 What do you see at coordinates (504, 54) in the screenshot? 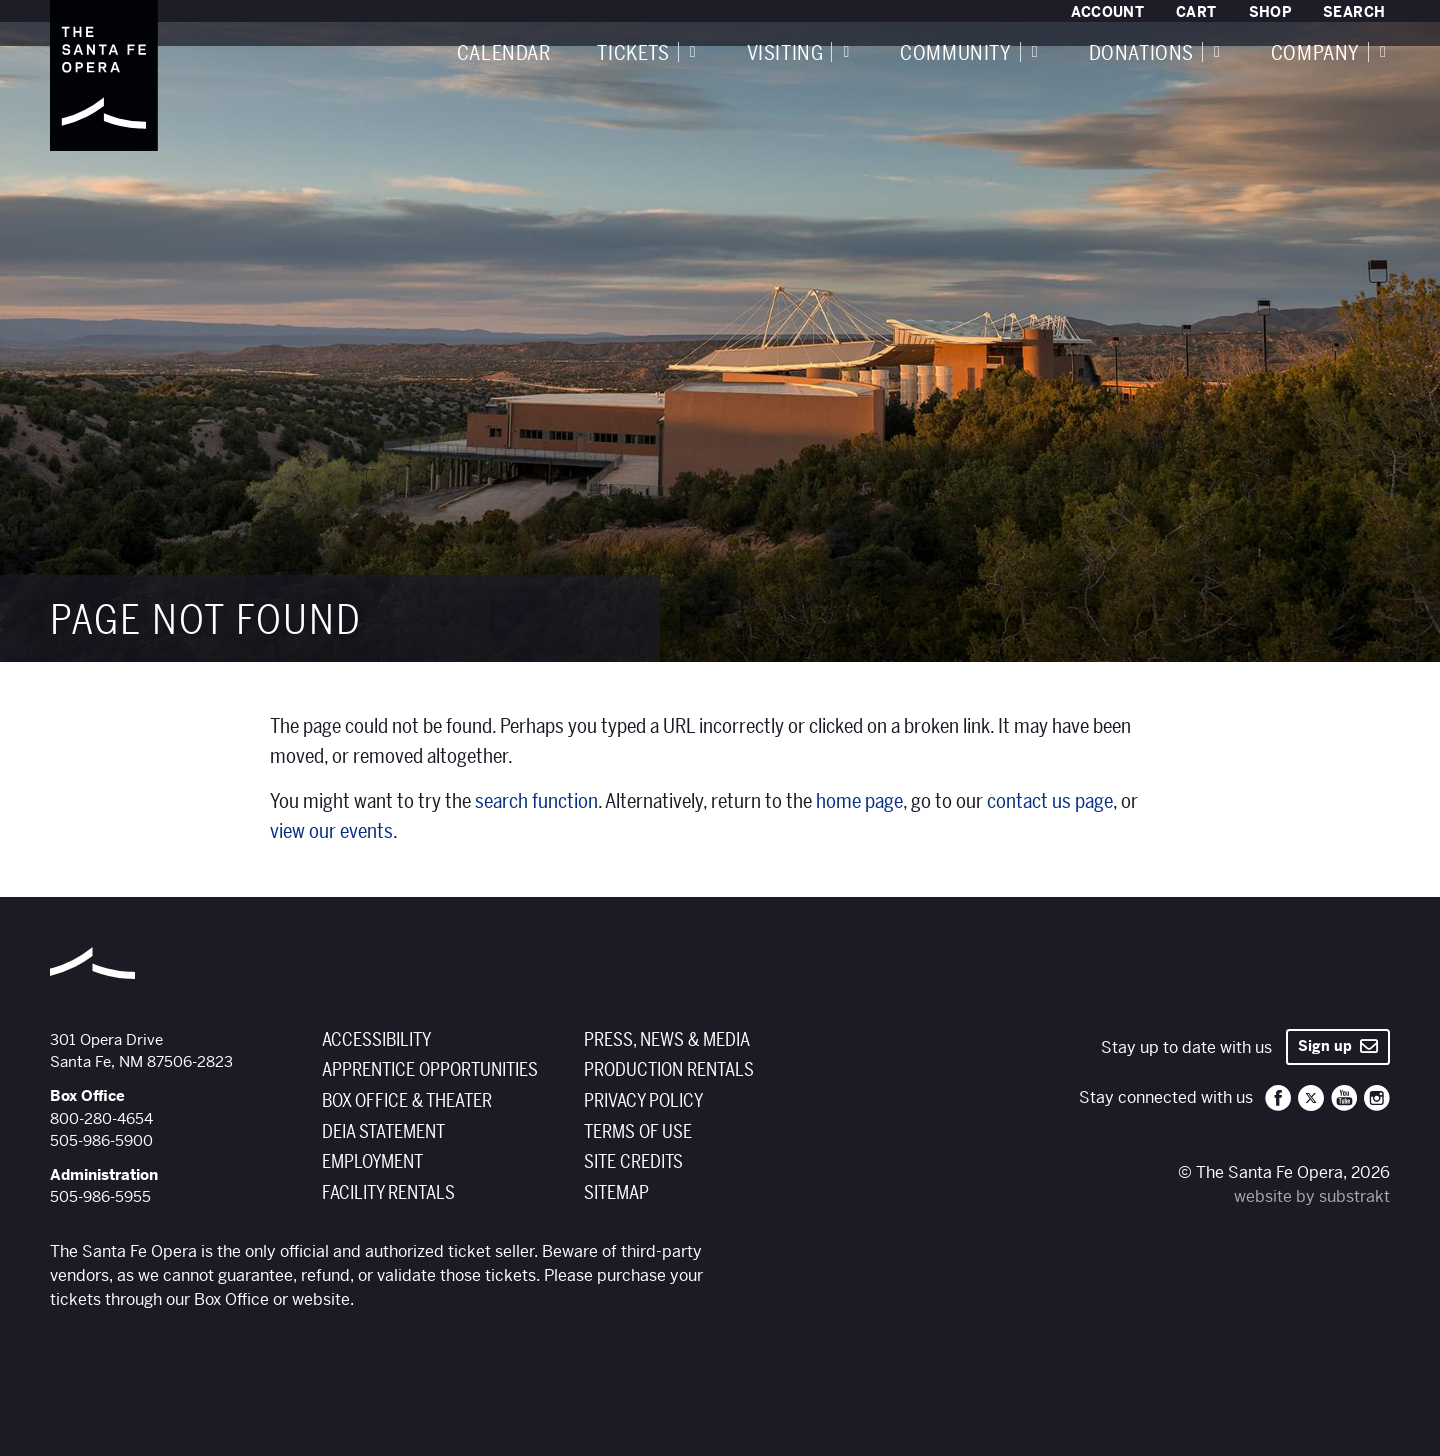
I see `Calendar` at bounding box center [504, 54].